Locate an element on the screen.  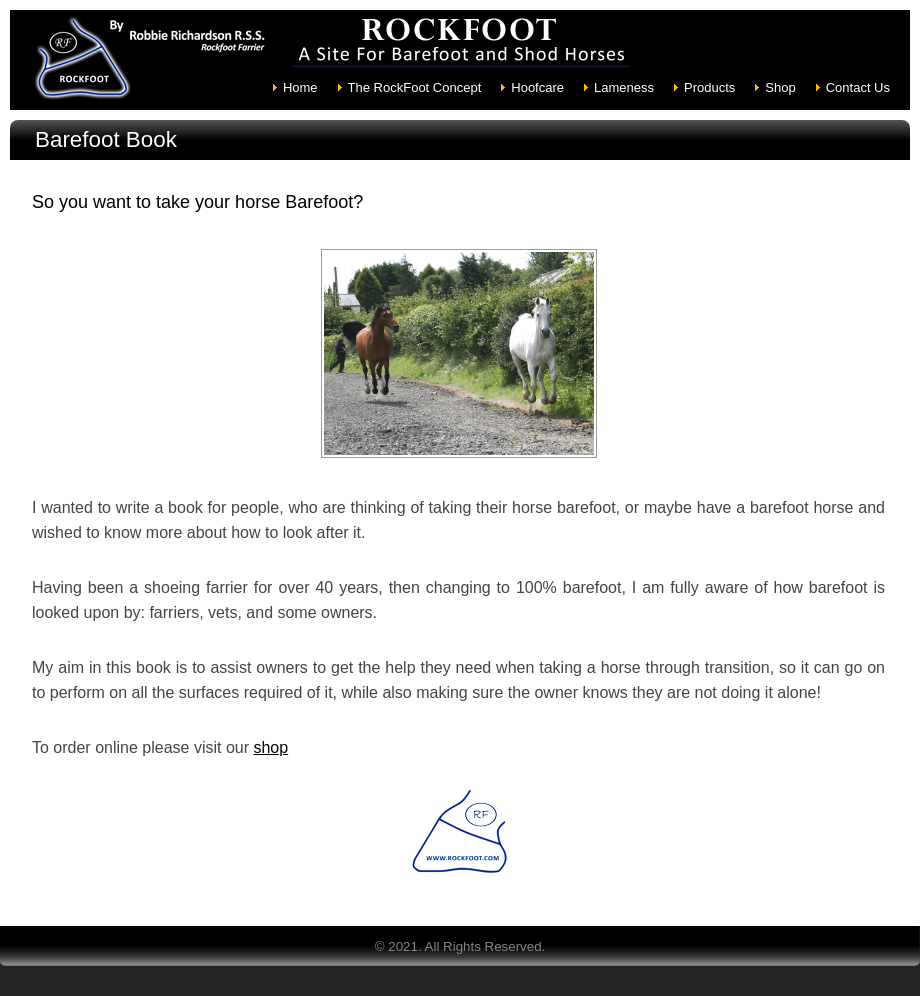
Products is located at coordinates (709, 87).